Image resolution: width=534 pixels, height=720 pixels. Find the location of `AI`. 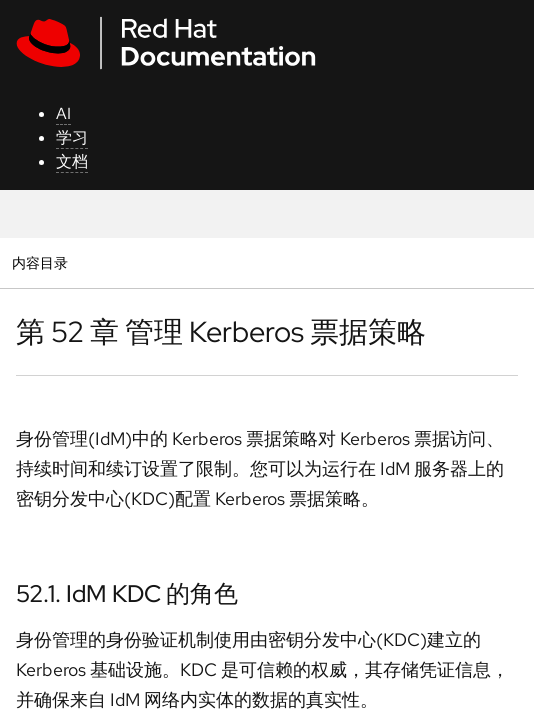

AI is located at coordinates (63, 113).